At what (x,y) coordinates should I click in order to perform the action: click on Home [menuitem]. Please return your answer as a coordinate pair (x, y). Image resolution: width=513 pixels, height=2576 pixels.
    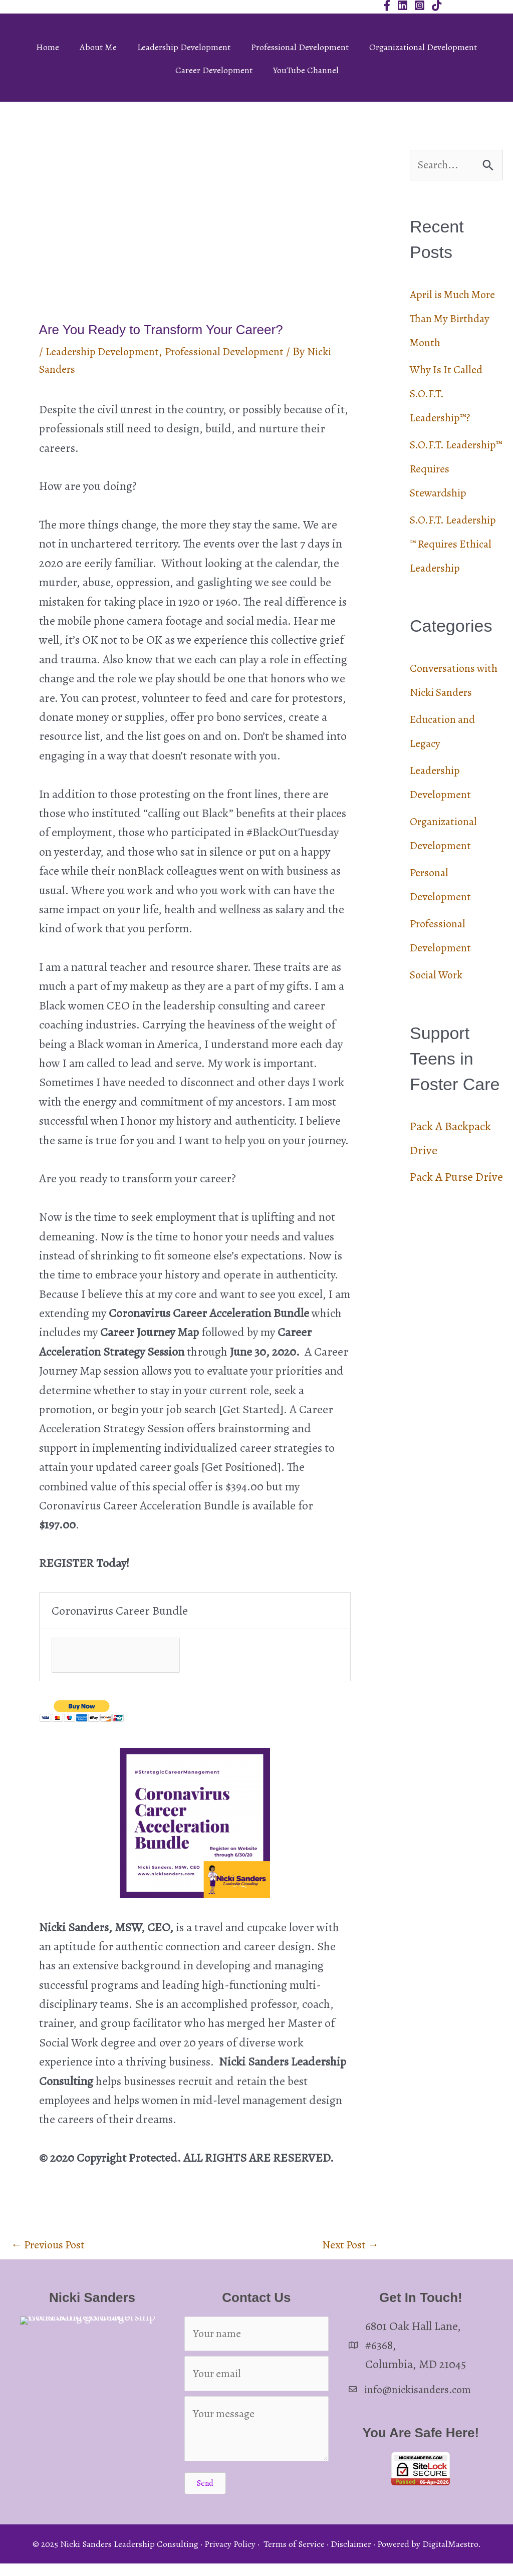
    Looking at the image, I should click on (47, 47).